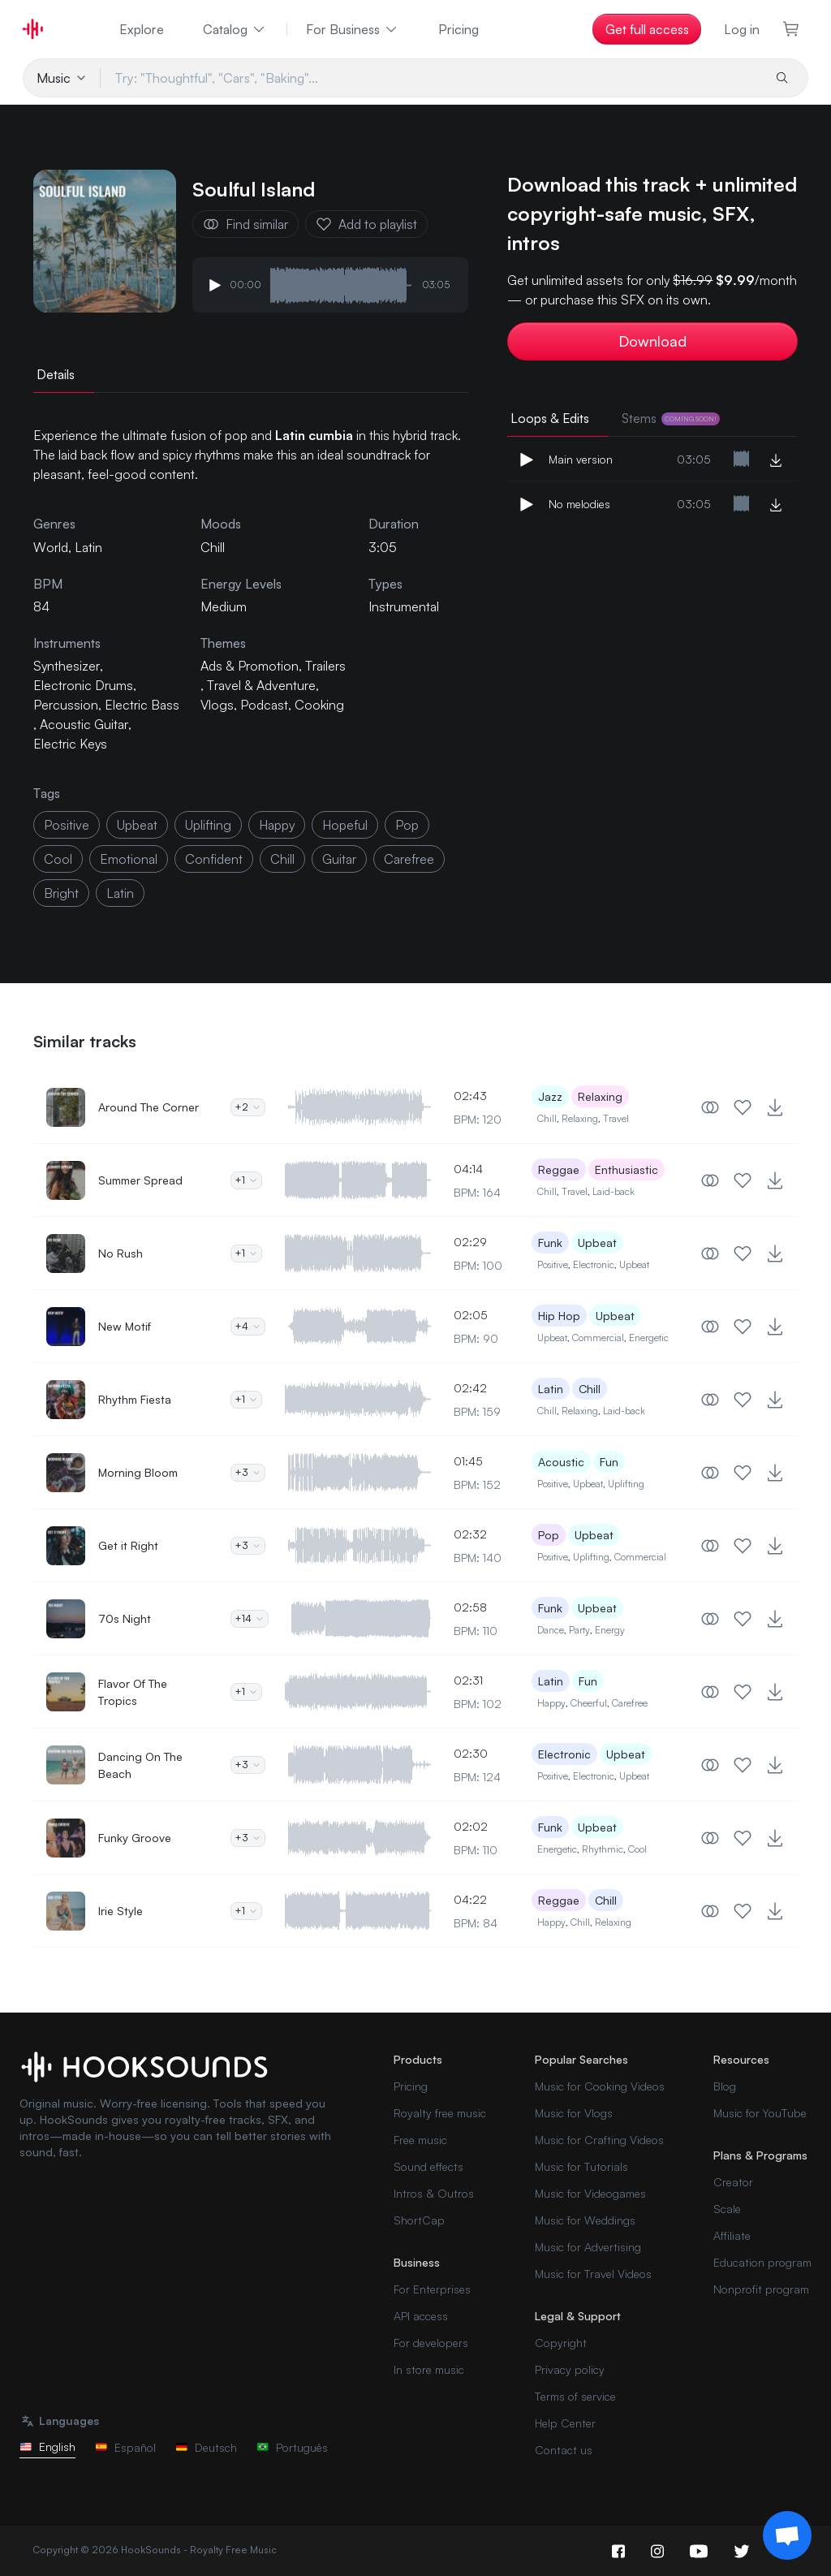 The height and width of the screenshot is (2576, 831). I want to click on upbeat, so click(137, 825).